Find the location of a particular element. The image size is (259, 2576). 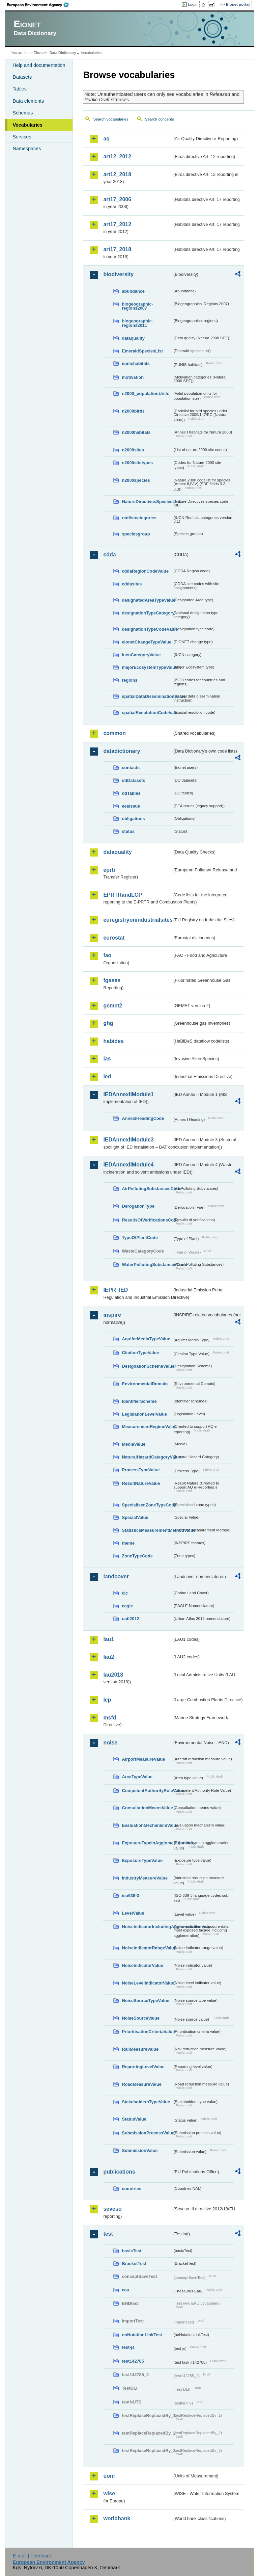

NoiseIndicatorIncludingAgglomerationValue is located at coordinates (147, 1926).